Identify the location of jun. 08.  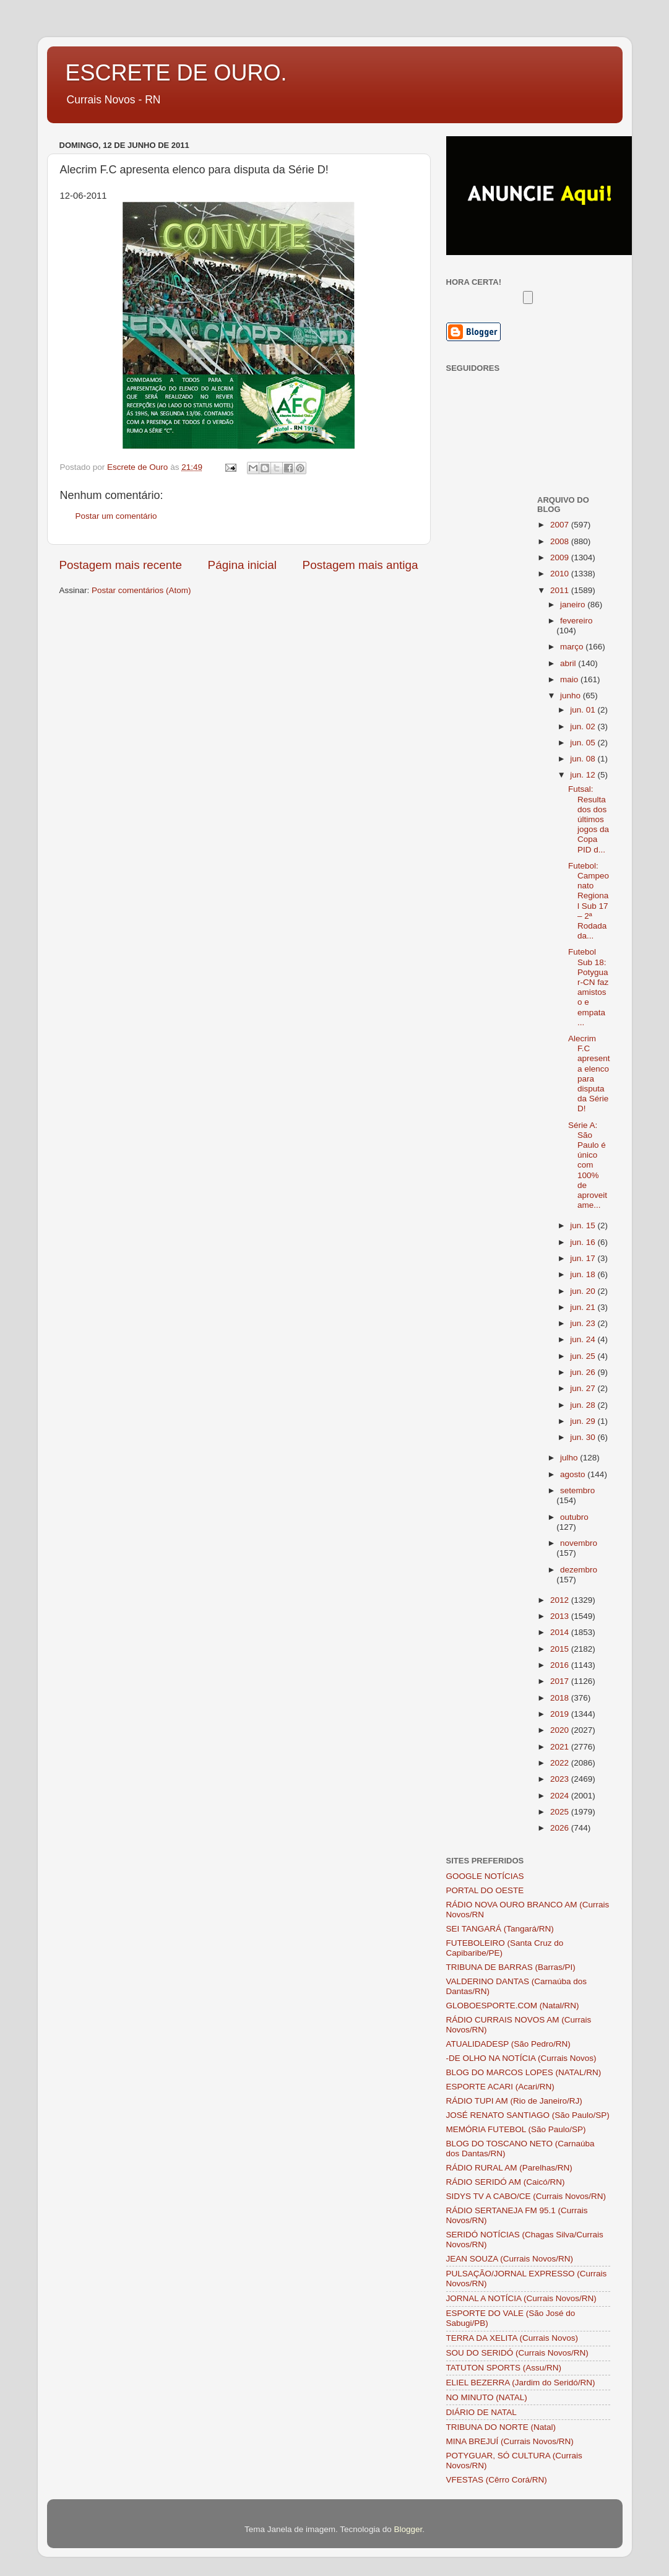
(583, 758).